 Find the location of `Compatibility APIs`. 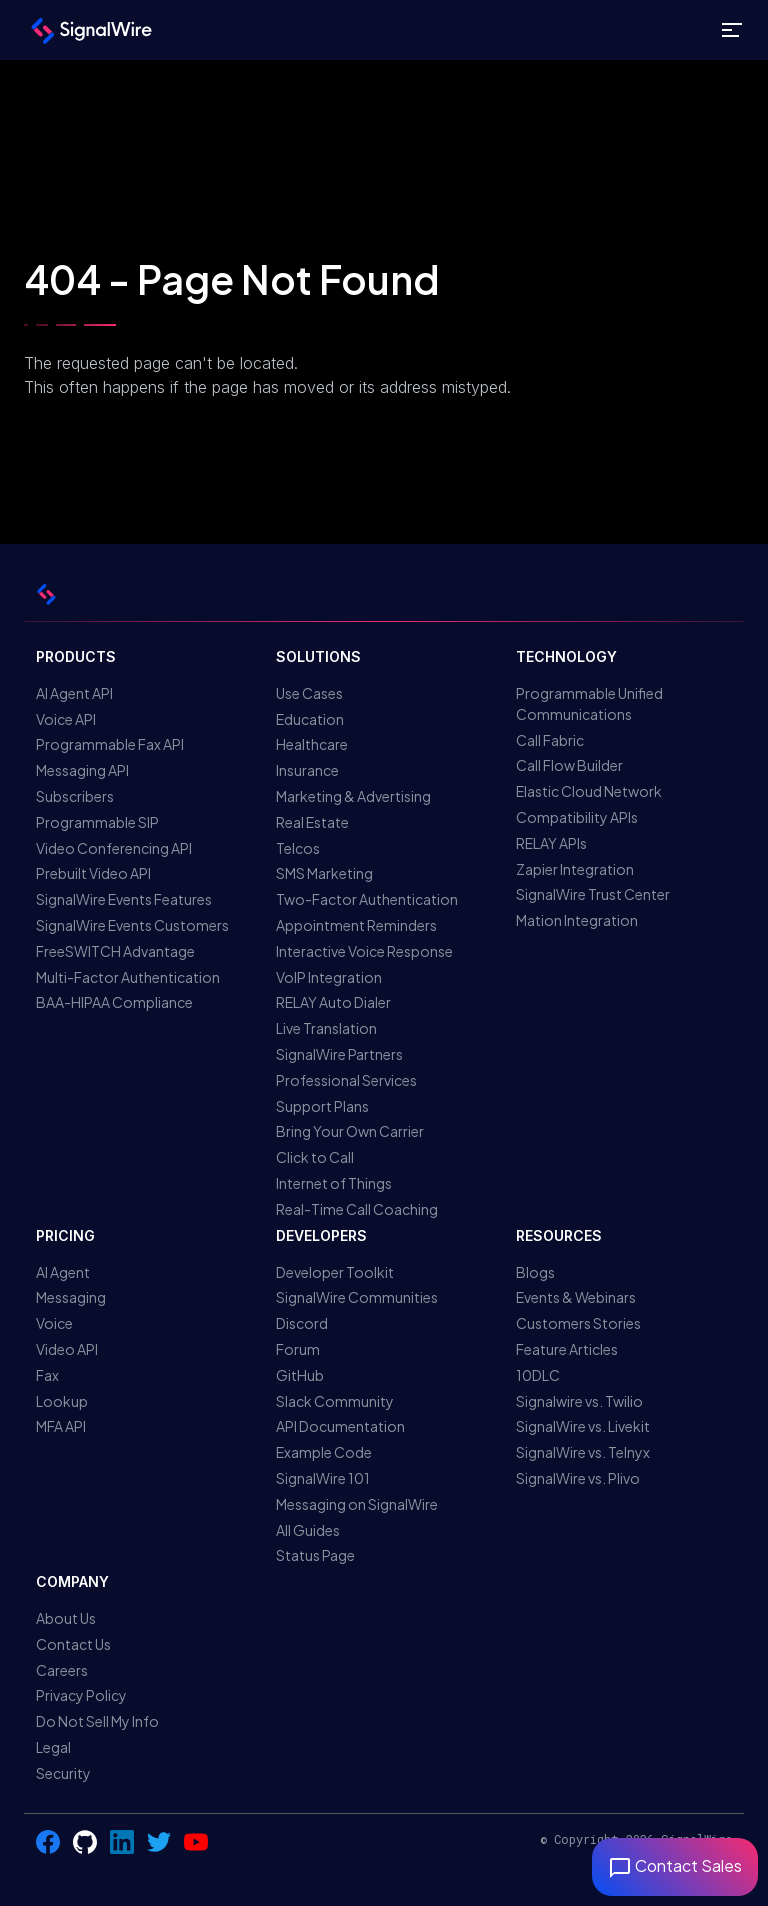

Compatibility APIs is located at coordinates (577, 817).